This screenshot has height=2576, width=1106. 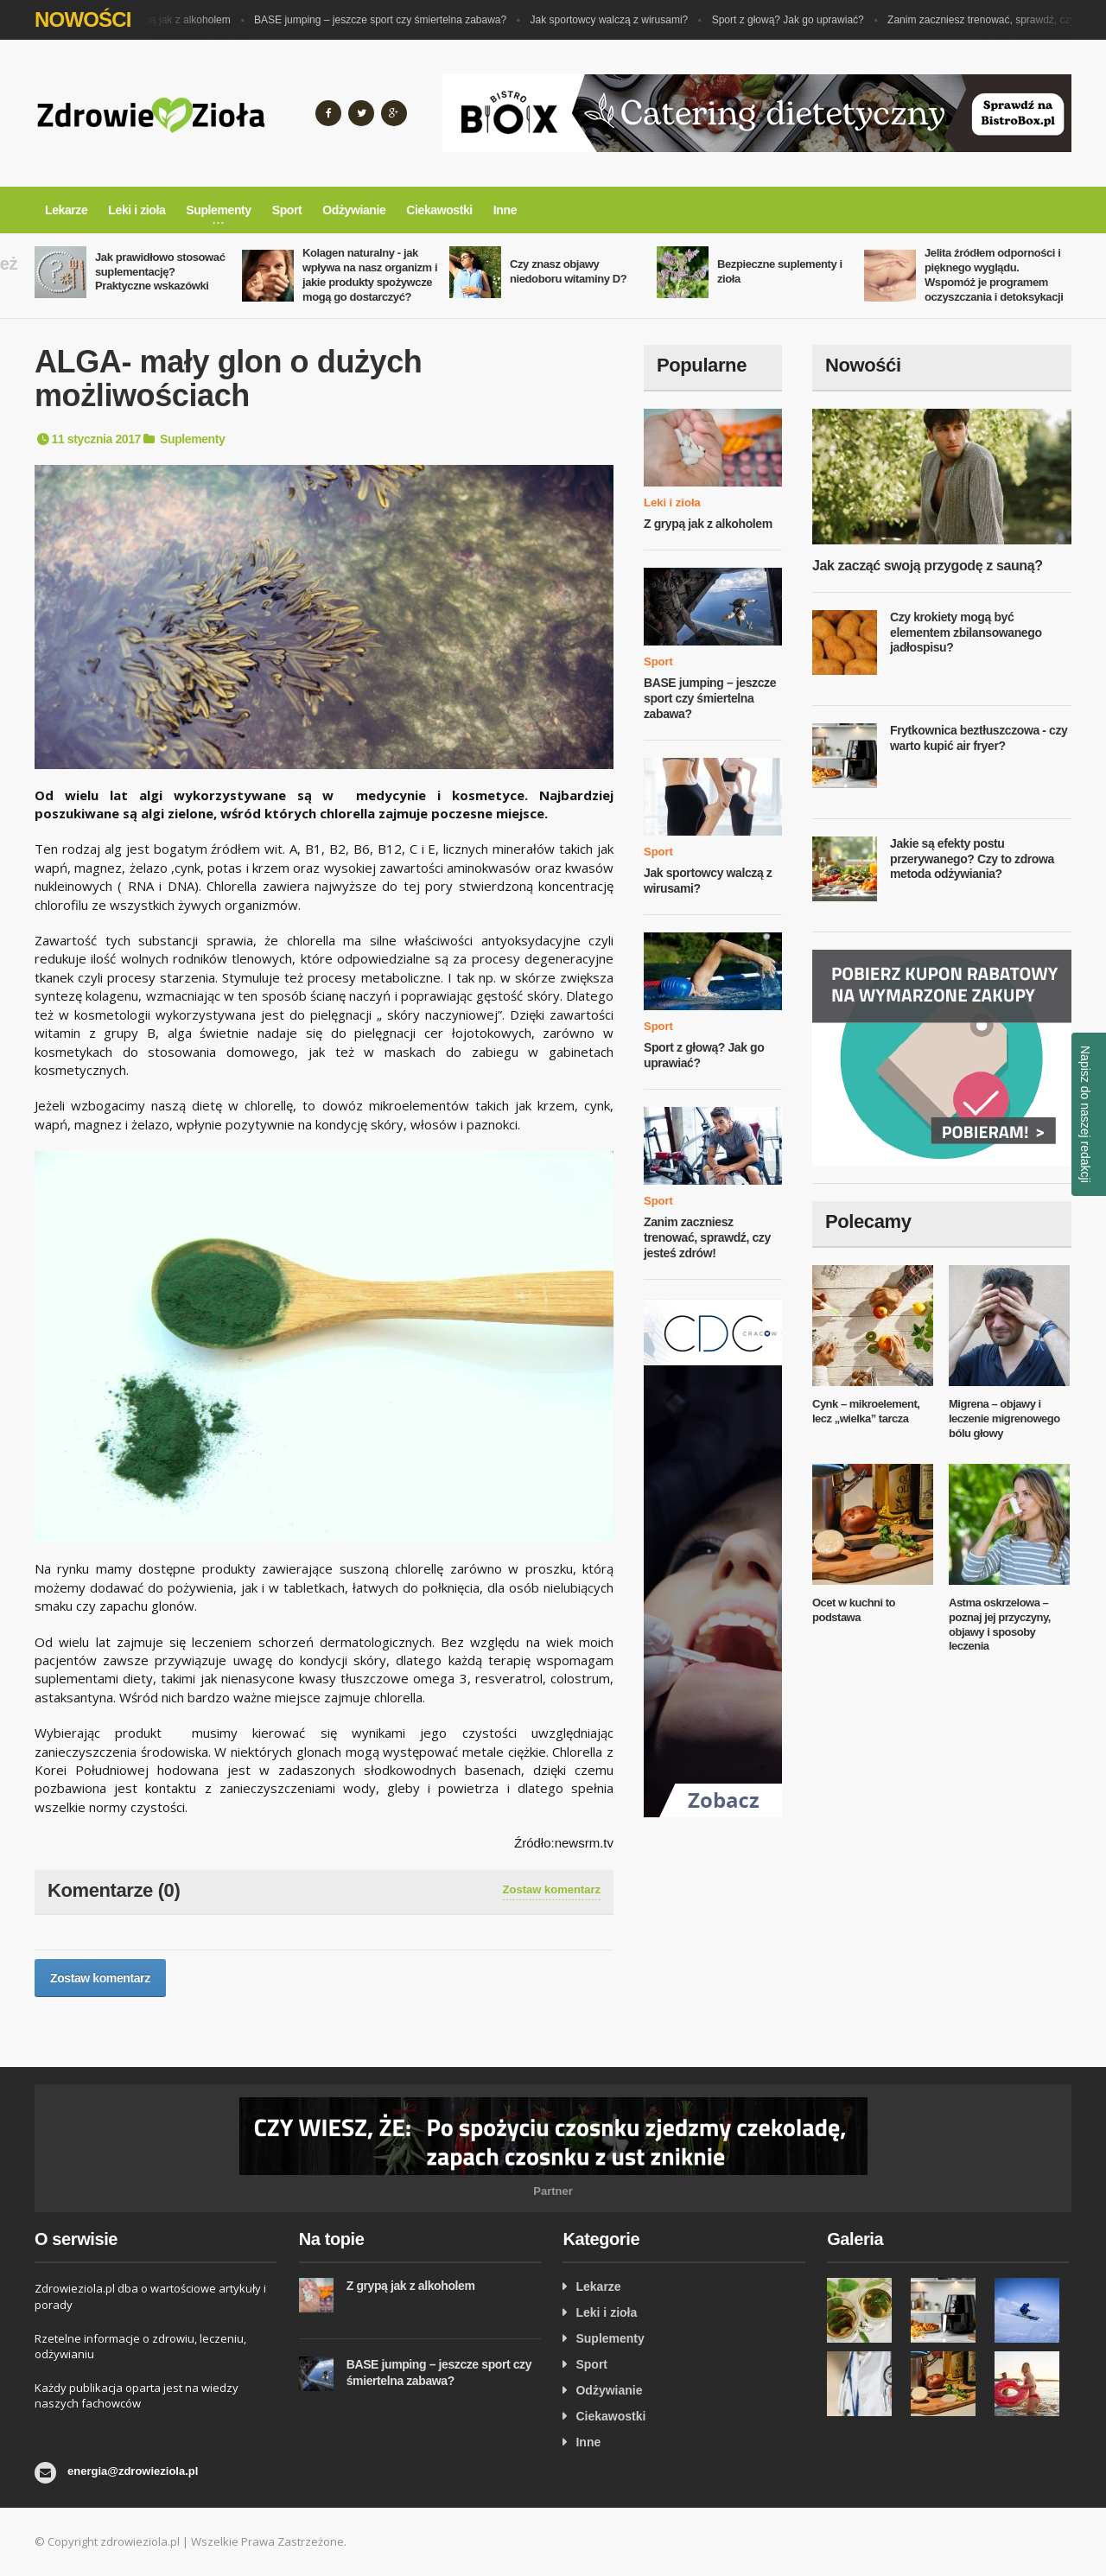 What do you see at coordinates (388, 20) in the screenshot?
I see `BASE jumping – jeszcze sport czy śmiertelna zabawa?` at bounding box center [388, 20].